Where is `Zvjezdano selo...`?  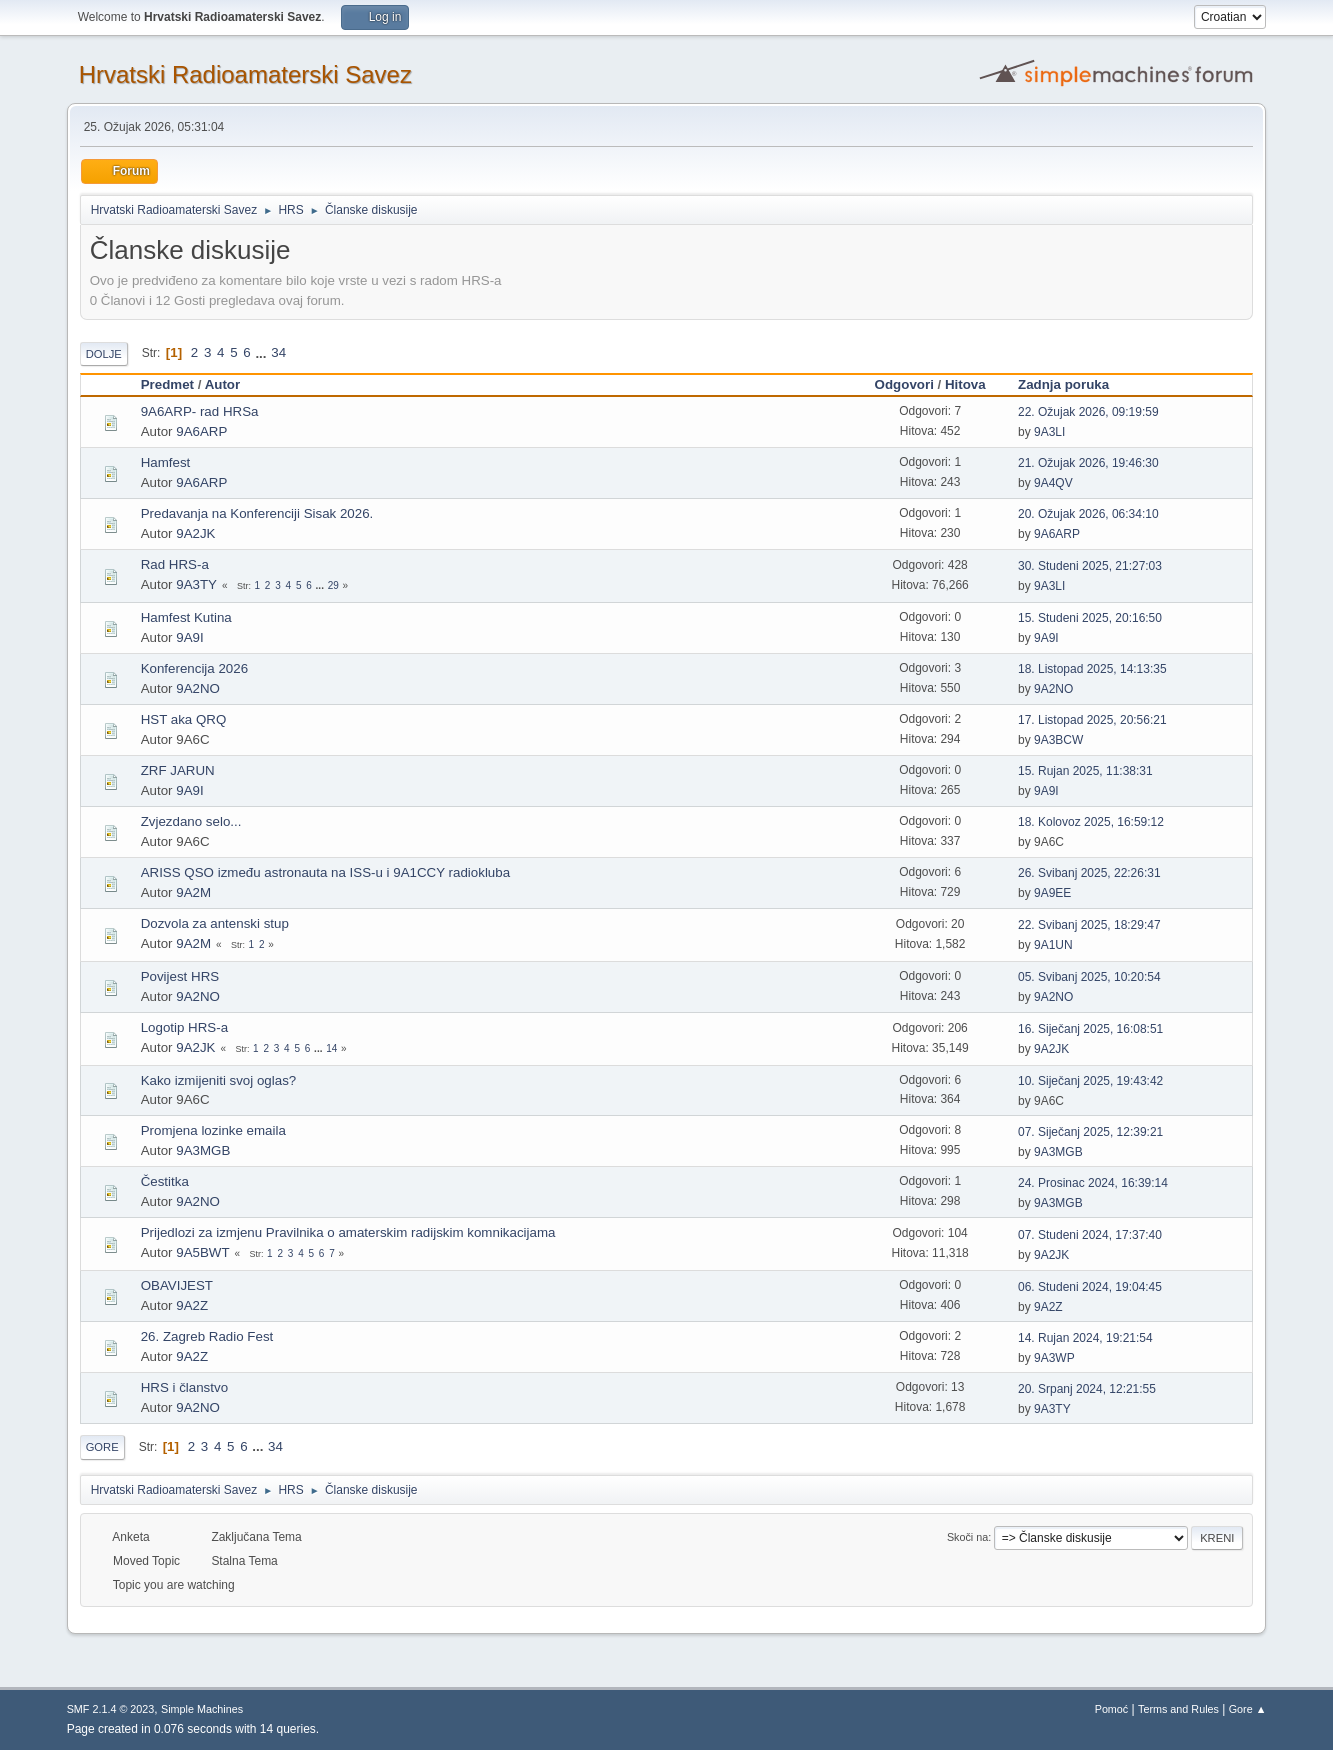
Zvjezdano selo... is located at coordinates (191, 821).